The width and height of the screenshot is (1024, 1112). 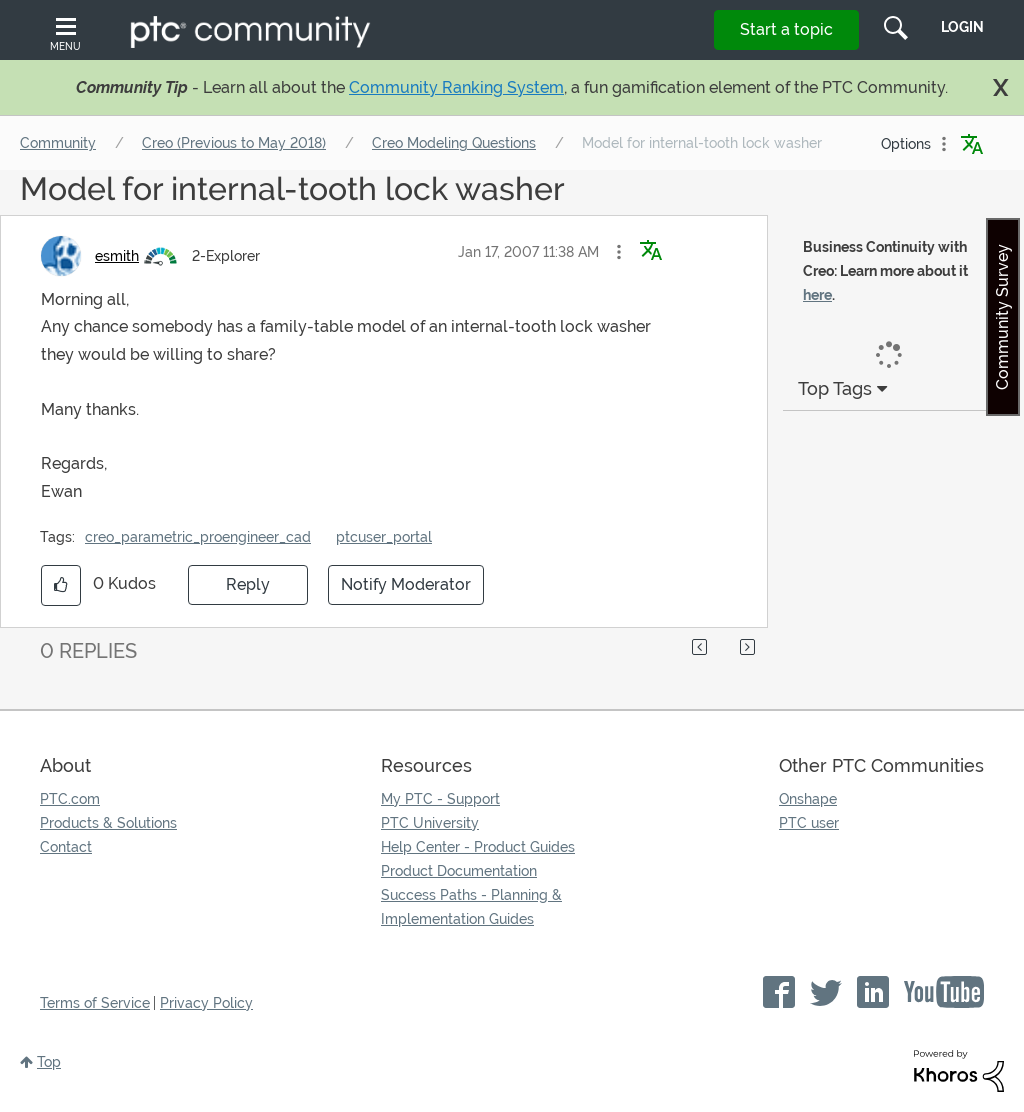 What do you see at coordinates (248, 584) in the screenshot?
I see `Reply [Reply to Model for internal-tooth lock washer post]` at bounding box center [248, 584].